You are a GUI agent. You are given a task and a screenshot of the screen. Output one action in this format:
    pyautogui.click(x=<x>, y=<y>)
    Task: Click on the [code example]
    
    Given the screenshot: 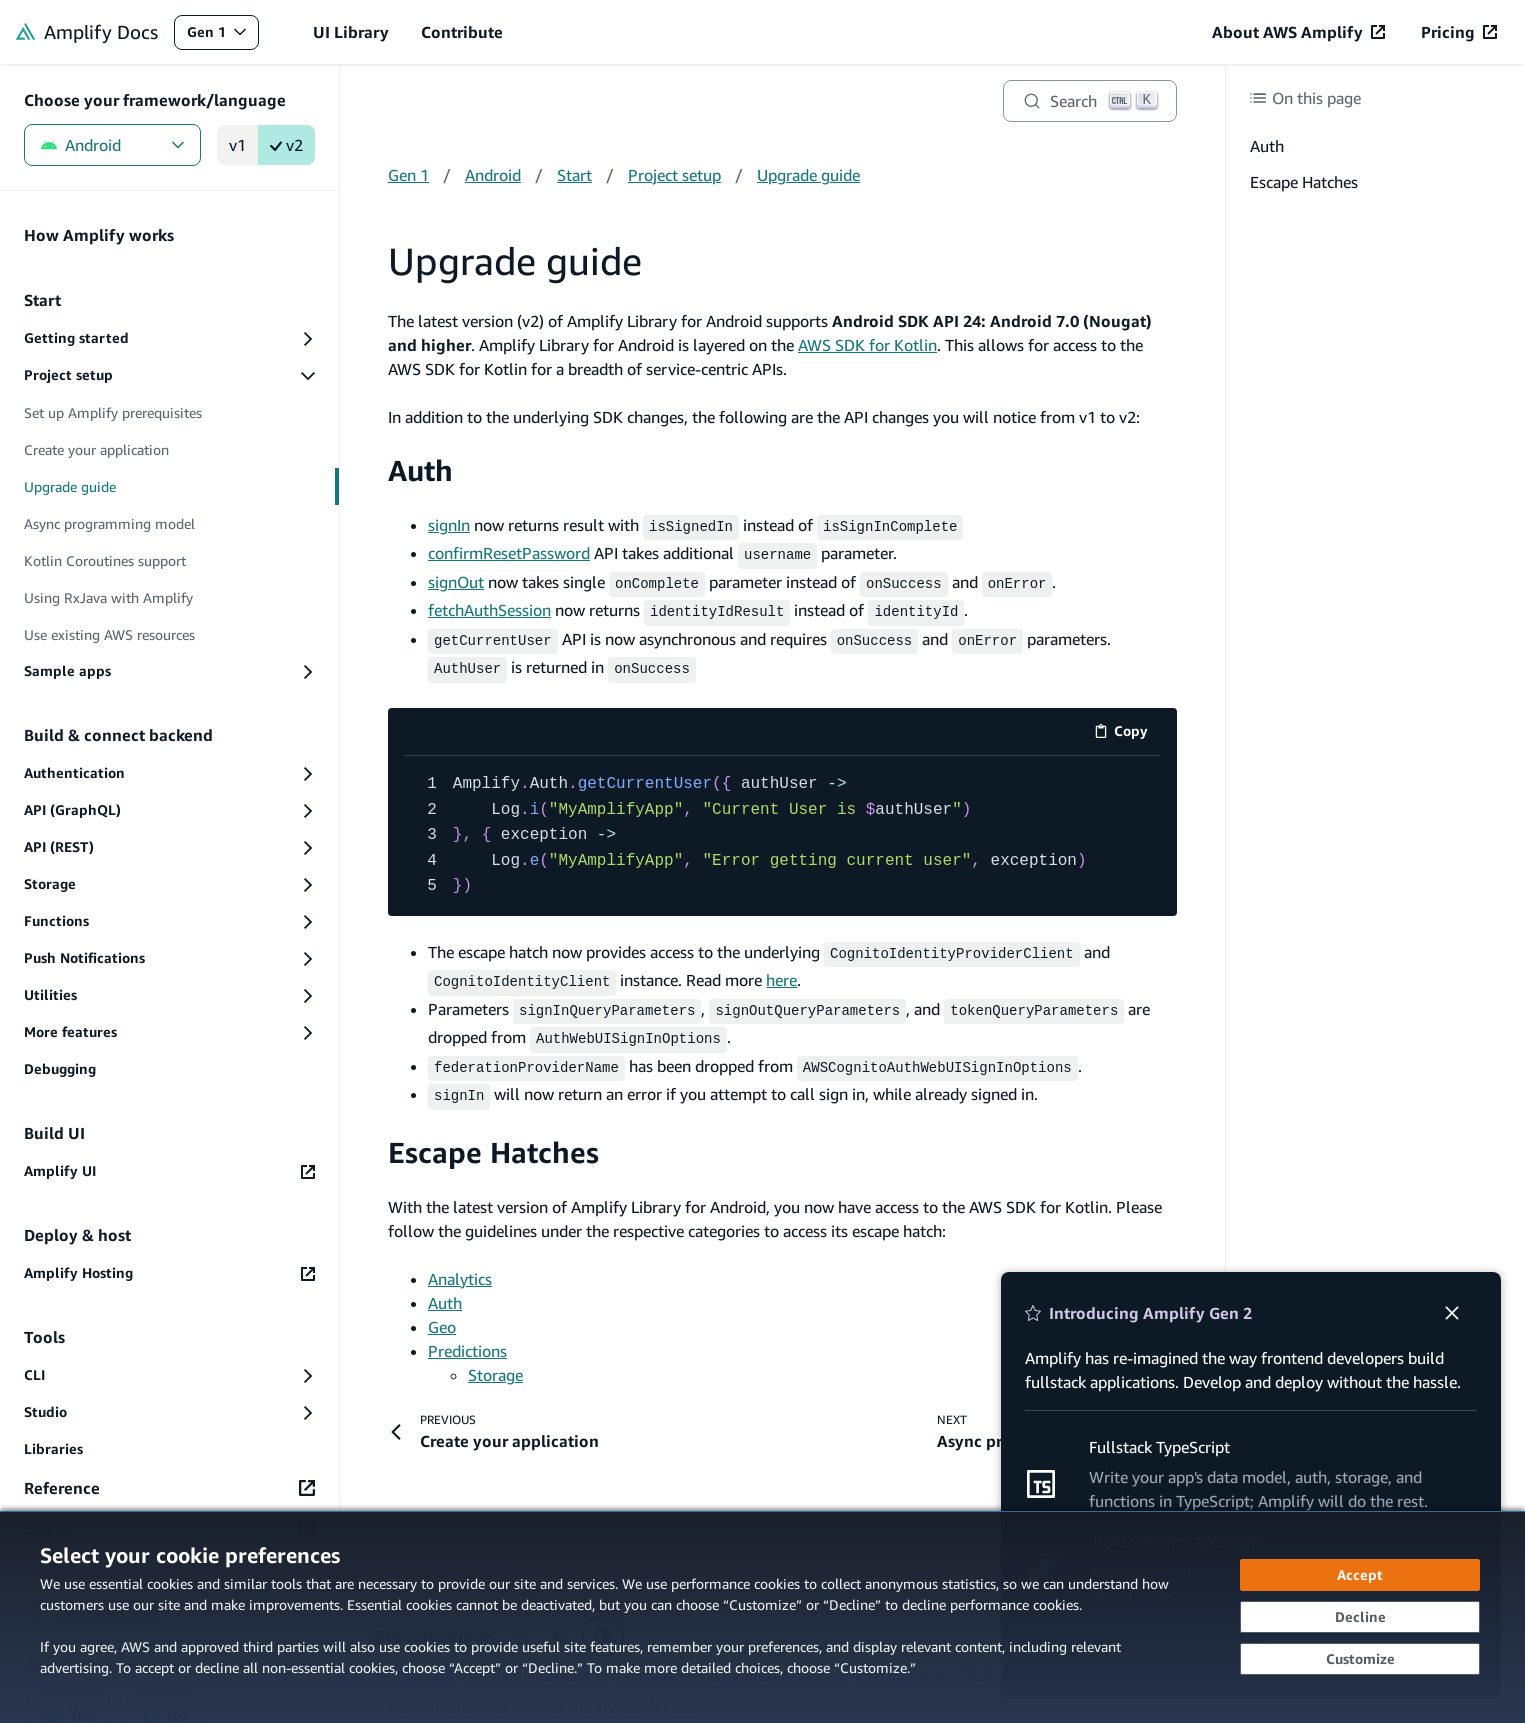 What is the action you would take?
    pyautogui.click(x=782, y=824)
    